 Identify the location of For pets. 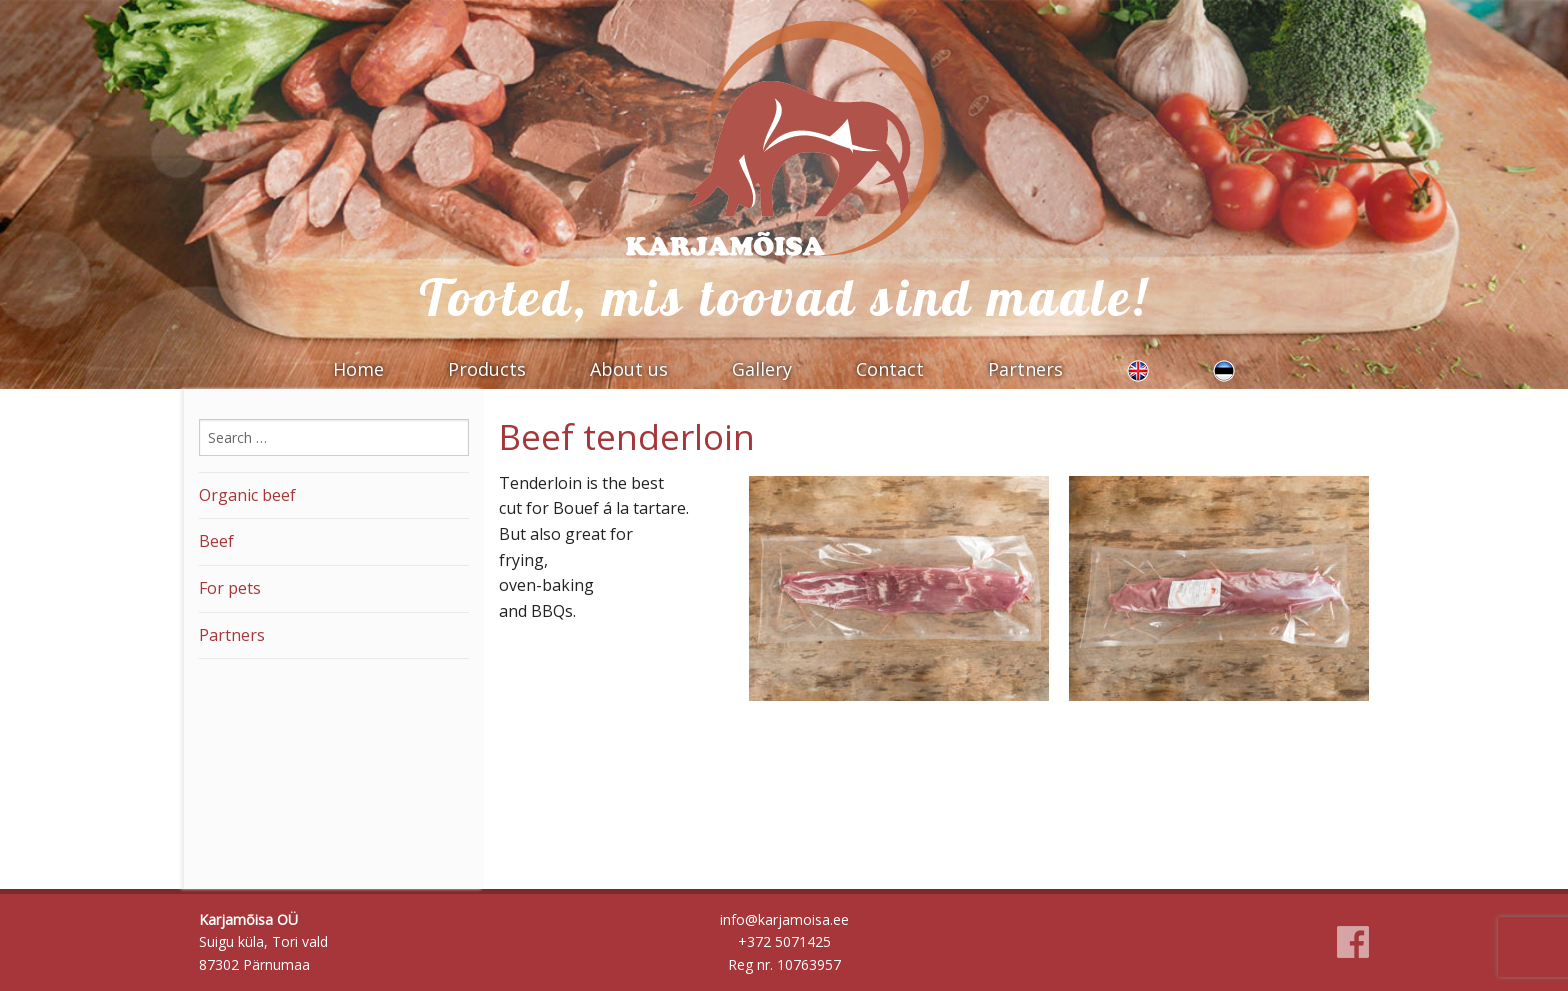
(230, 588).